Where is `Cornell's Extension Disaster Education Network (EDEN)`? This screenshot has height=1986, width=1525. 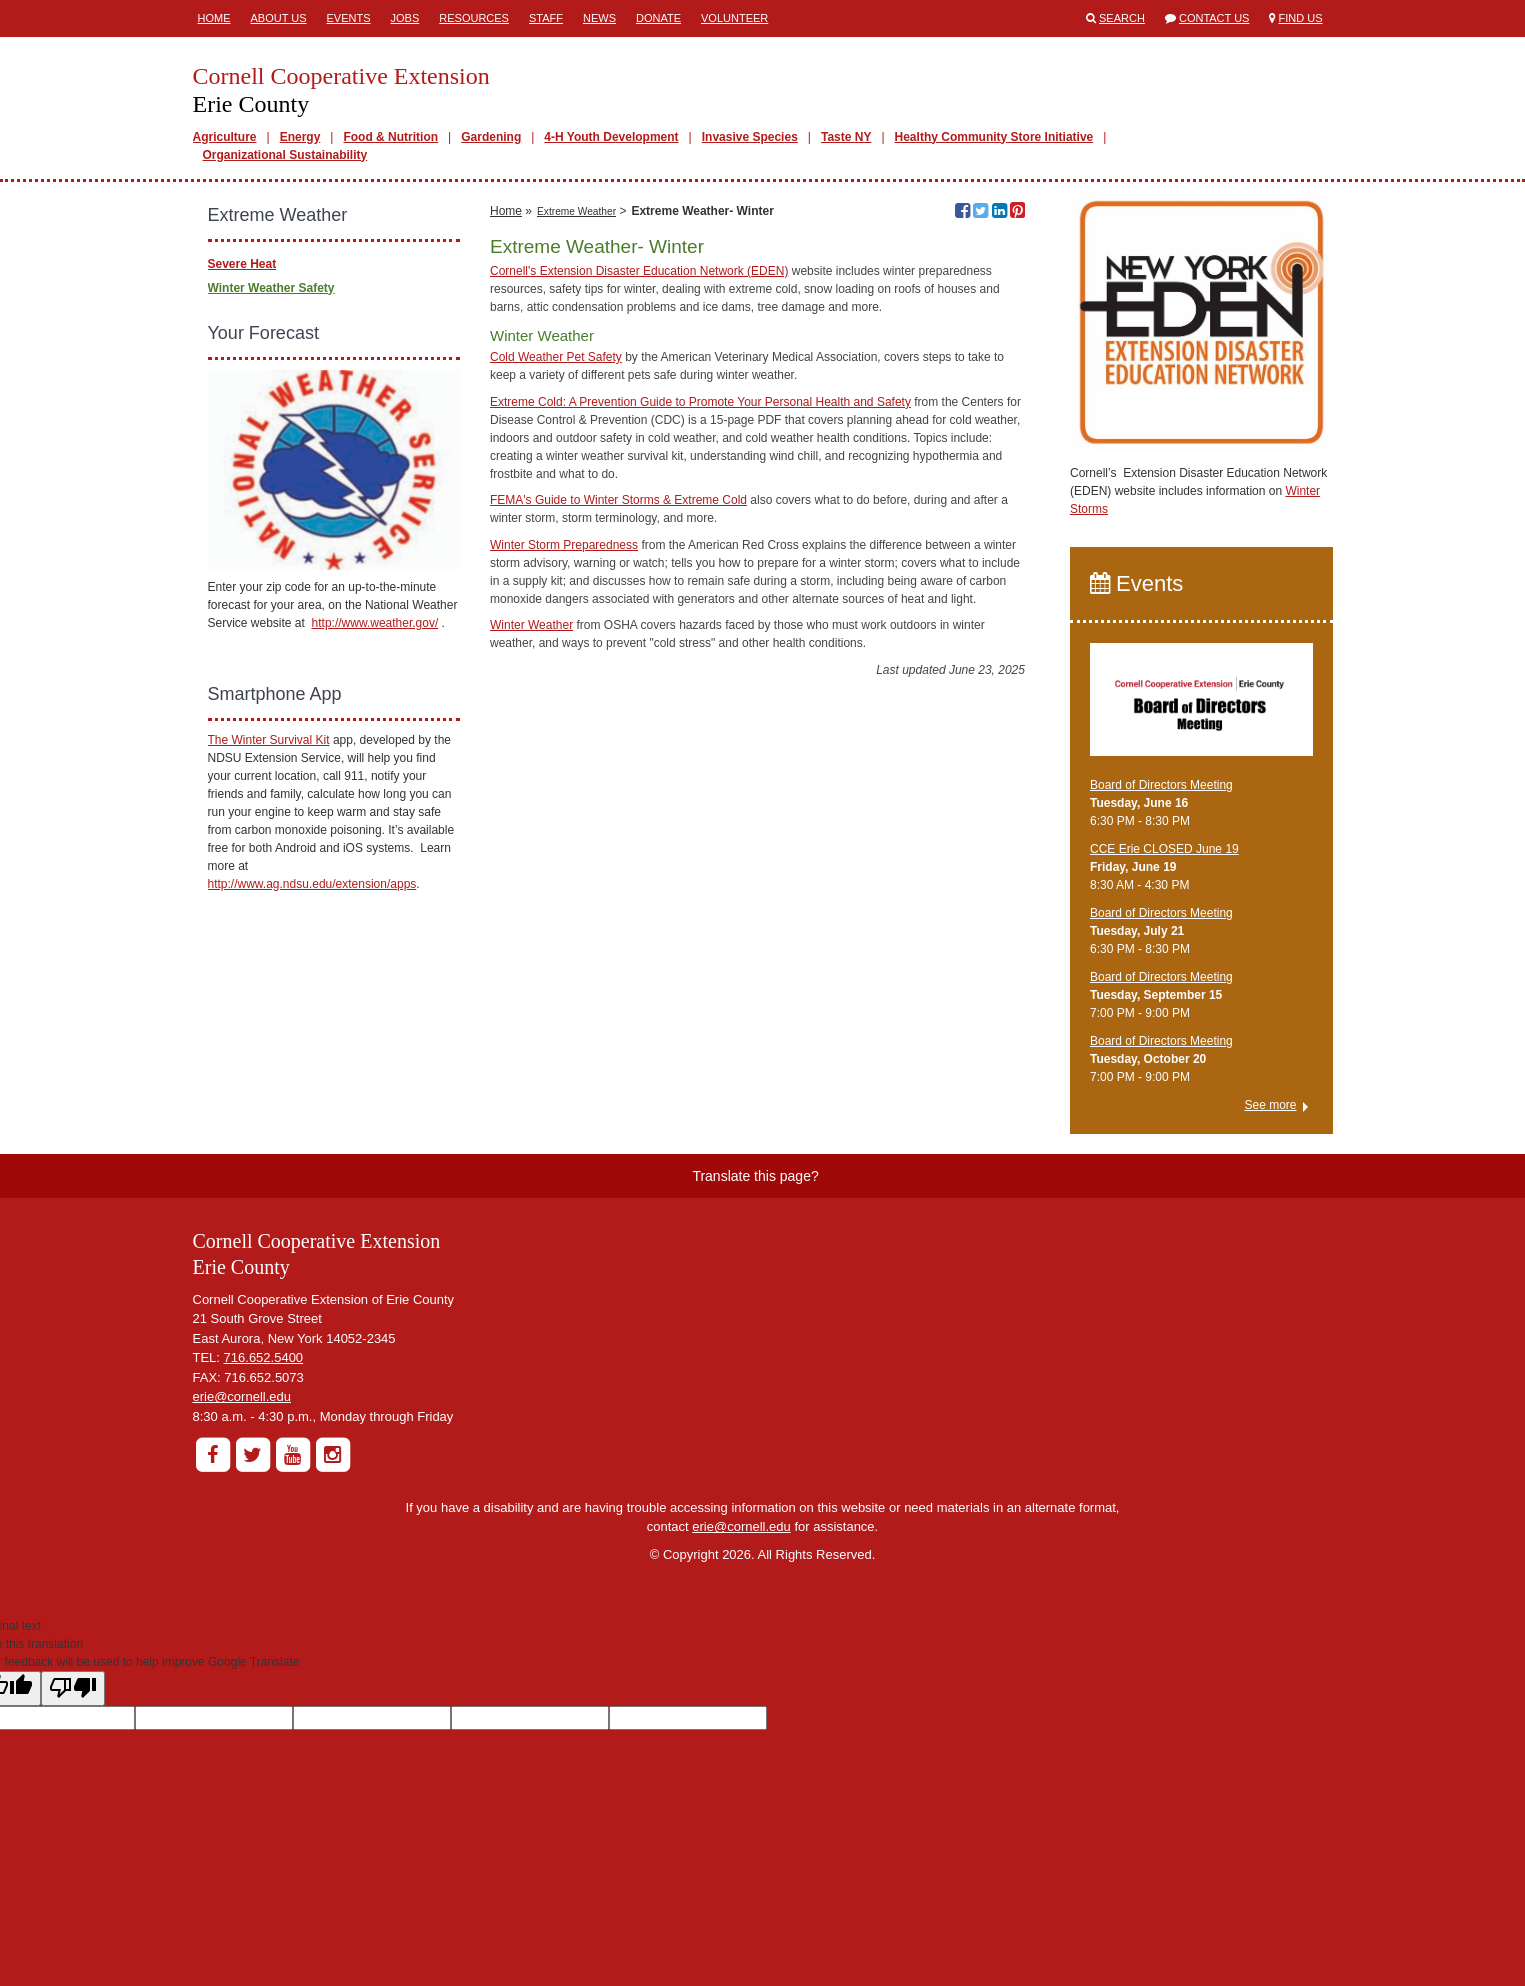 Cornell's Extension Disaster Education Network (EDEN) is located at coordinates (639, 571).